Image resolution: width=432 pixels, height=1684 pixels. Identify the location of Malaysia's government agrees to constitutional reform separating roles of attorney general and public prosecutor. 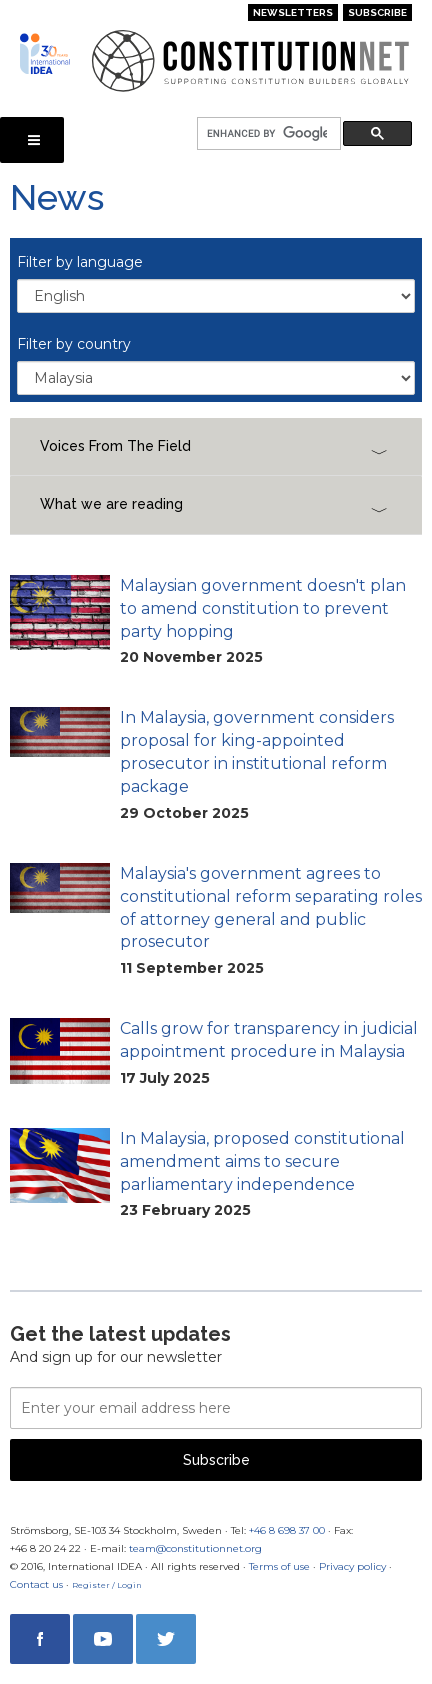
(271, 908).